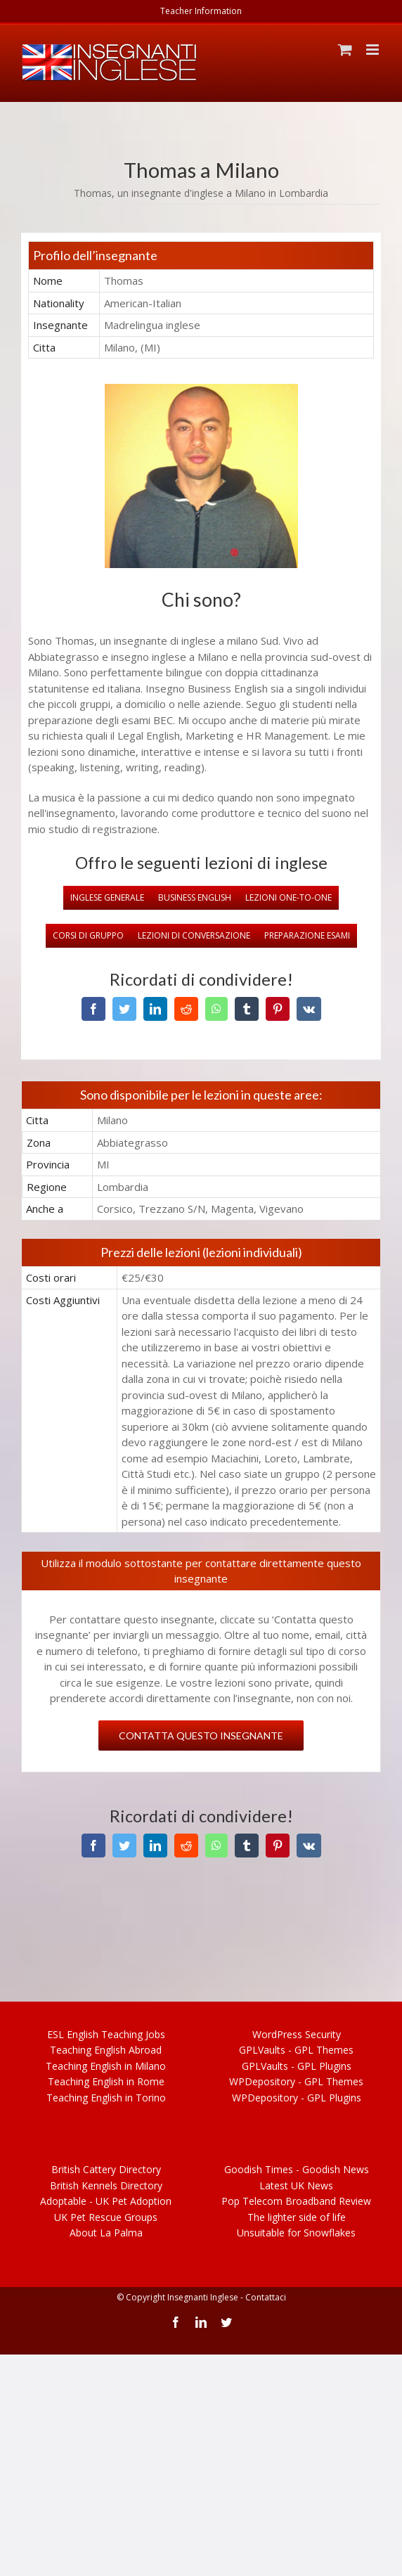 The width and height of the screenshot is (402, 2576). I want to click on Teach English in Milano, so click(106, 2066).